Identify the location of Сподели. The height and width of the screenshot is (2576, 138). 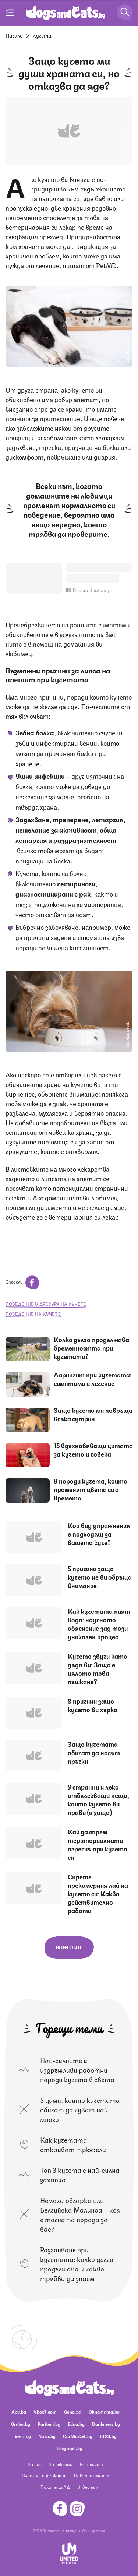
(22, 1281).